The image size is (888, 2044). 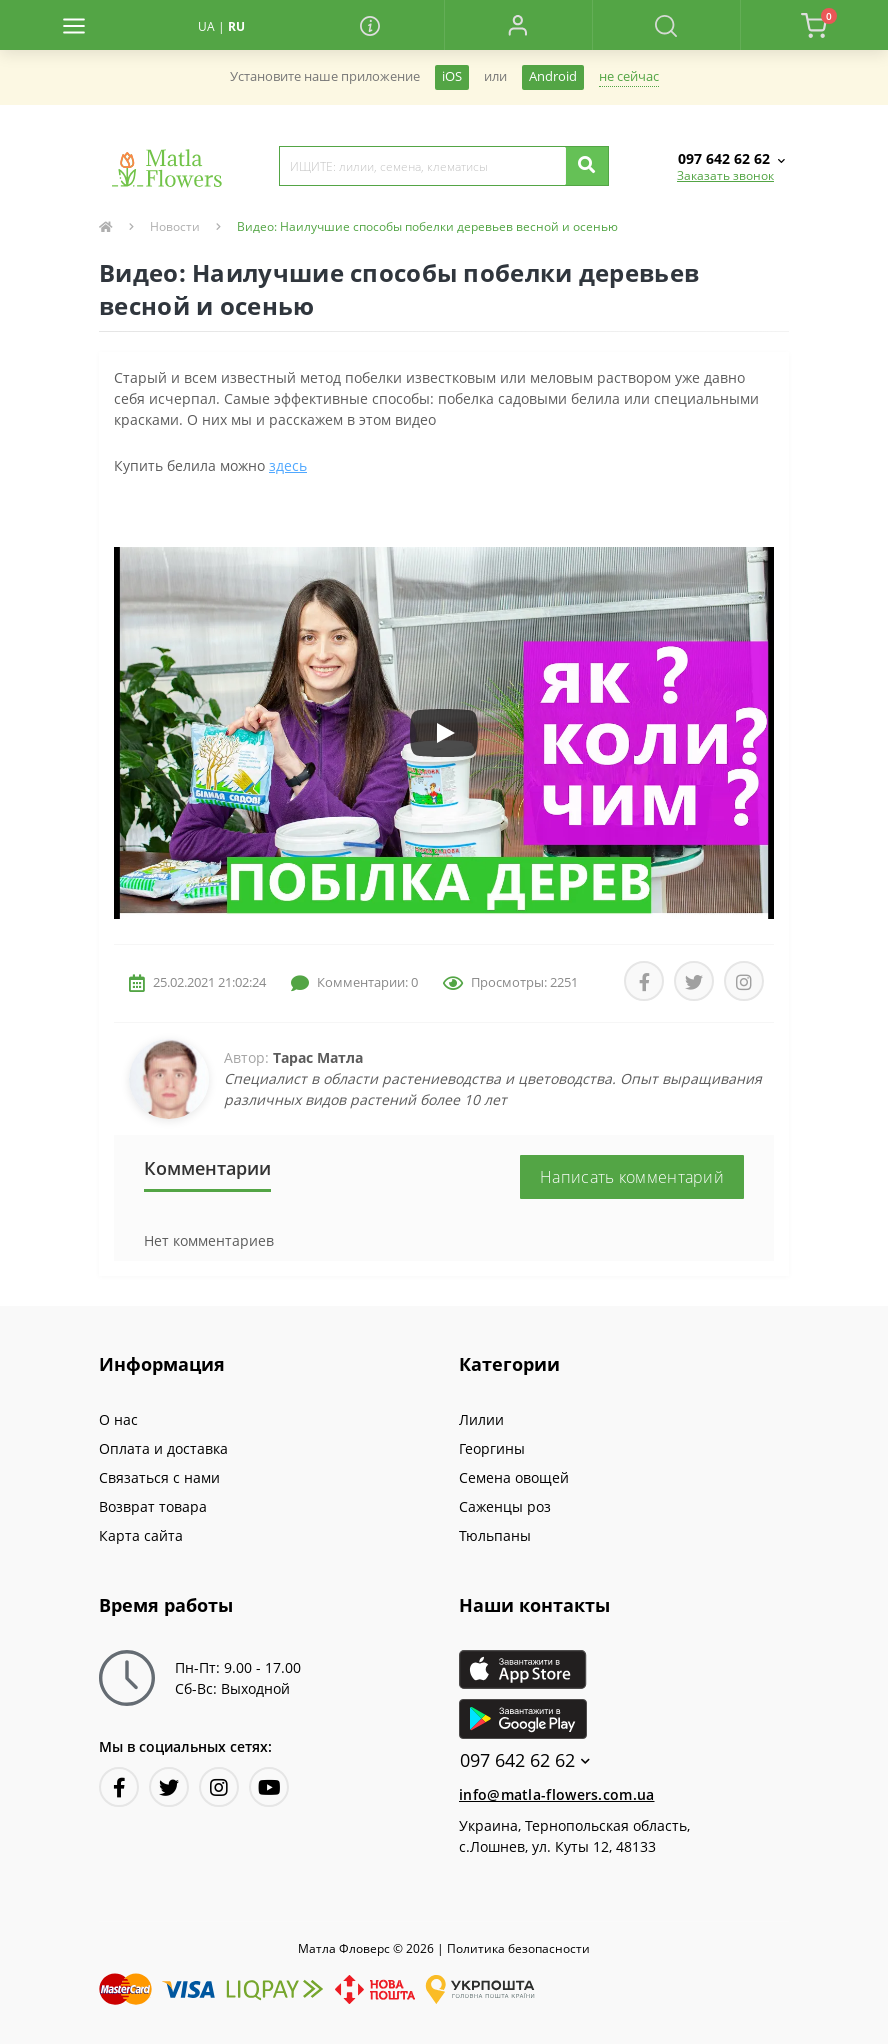 I want to click on Карта сайта, so click(x=141, y=1535).